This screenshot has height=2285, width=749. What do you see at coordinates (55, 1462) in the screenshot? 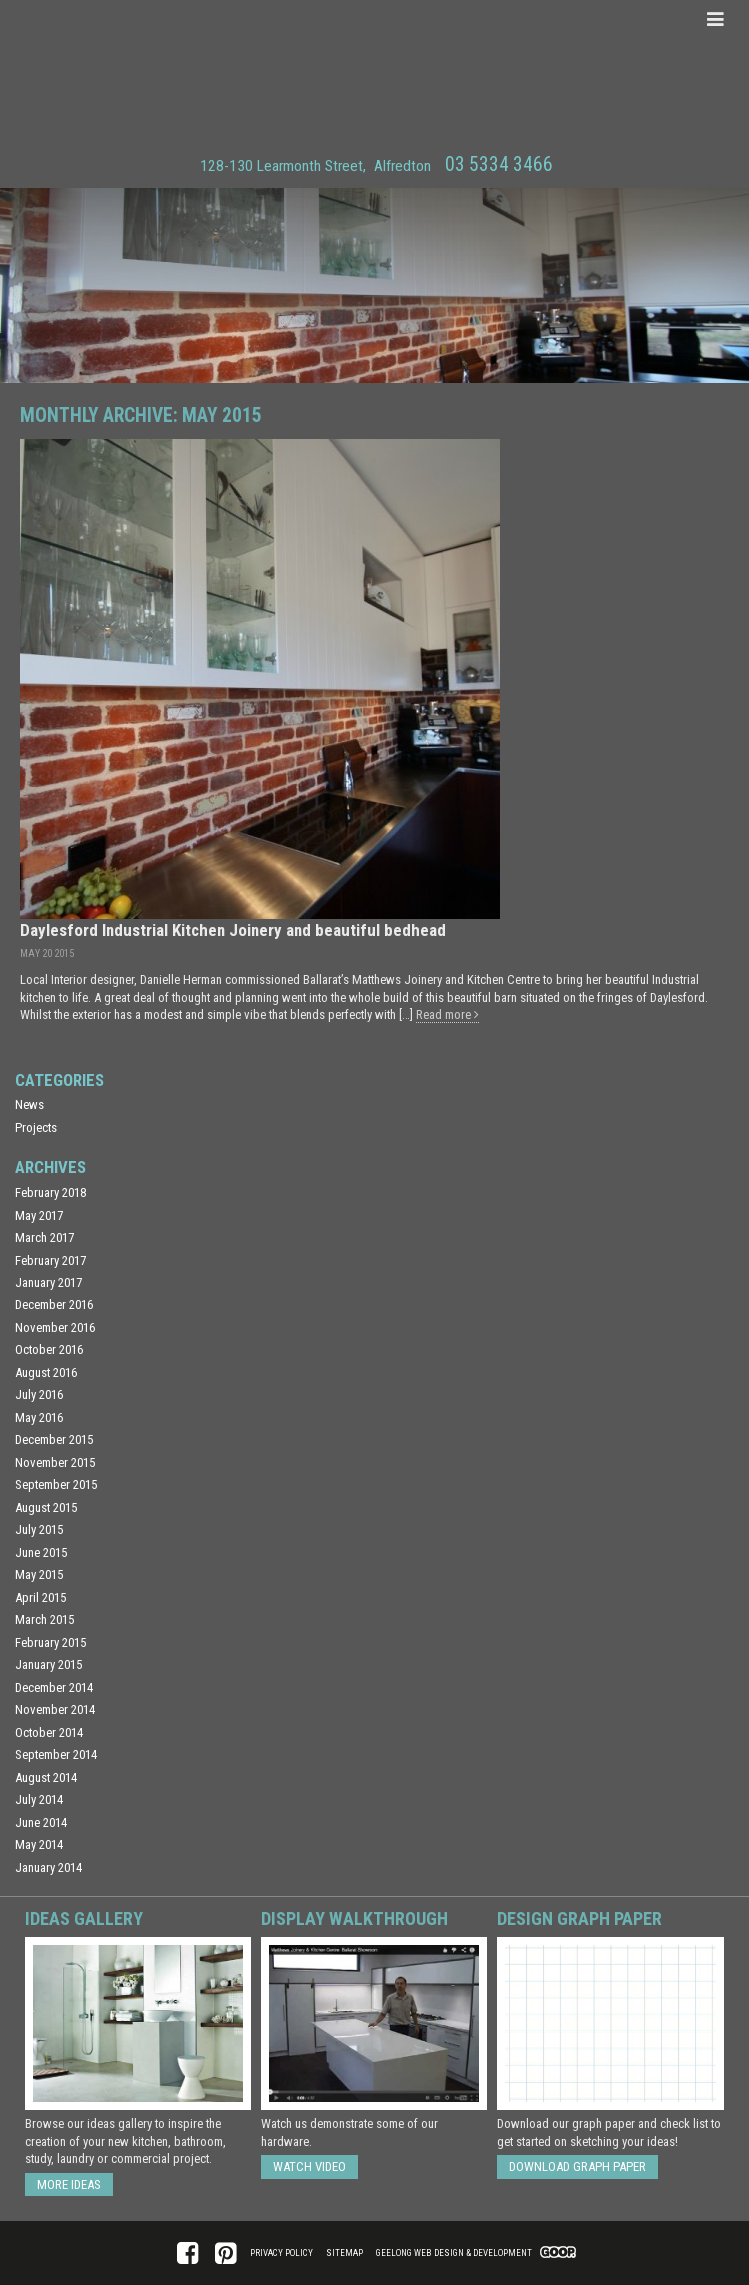
I see `November 2015` at bounding box center [55, 1462].